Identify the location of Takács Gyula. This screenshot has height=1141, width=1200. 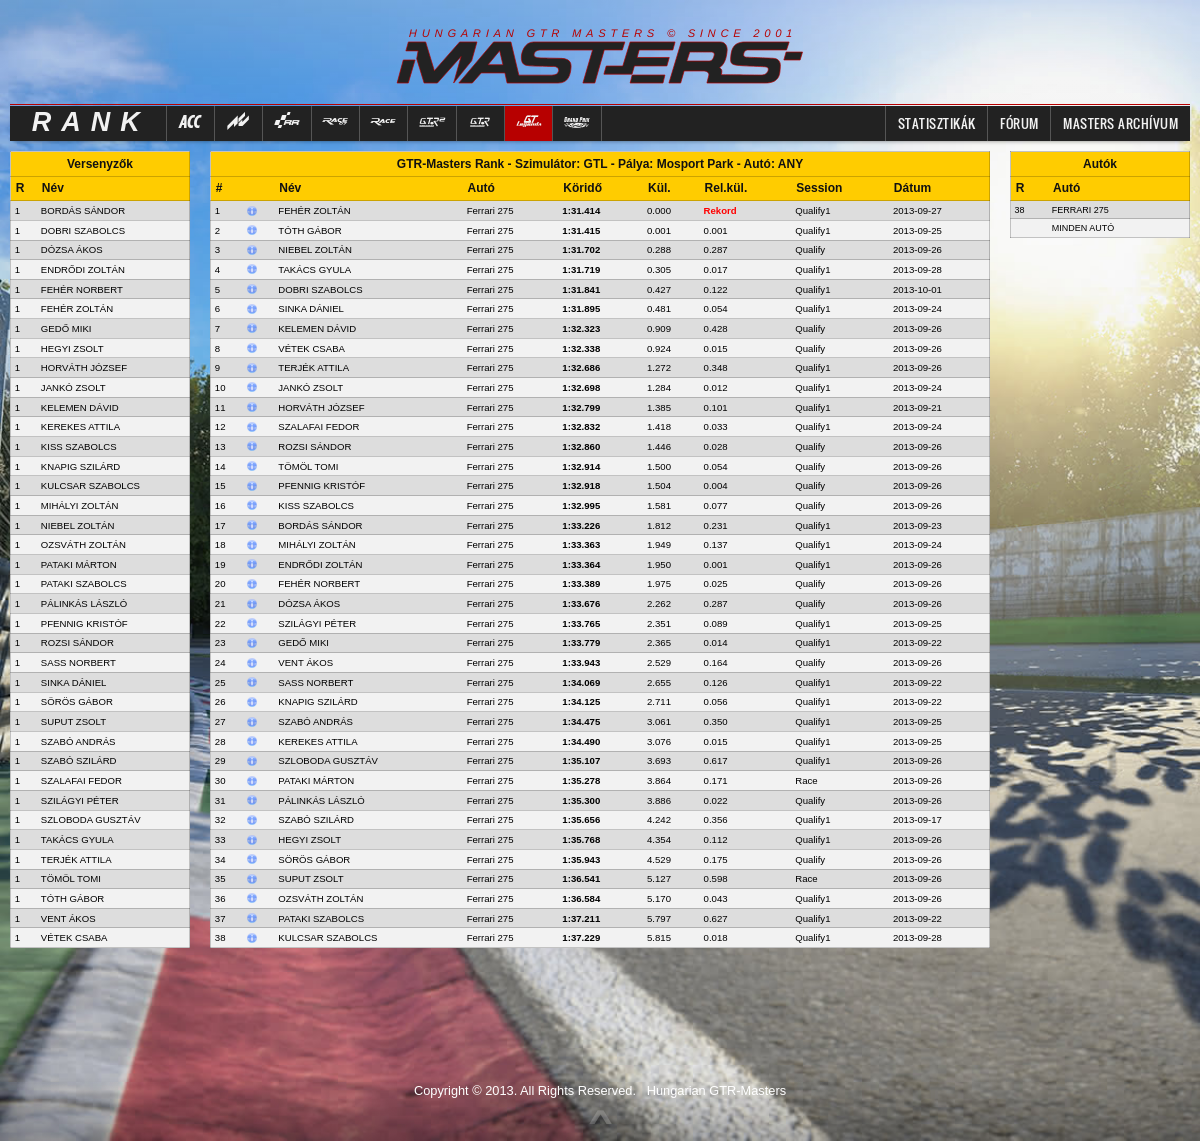
(314, 269).